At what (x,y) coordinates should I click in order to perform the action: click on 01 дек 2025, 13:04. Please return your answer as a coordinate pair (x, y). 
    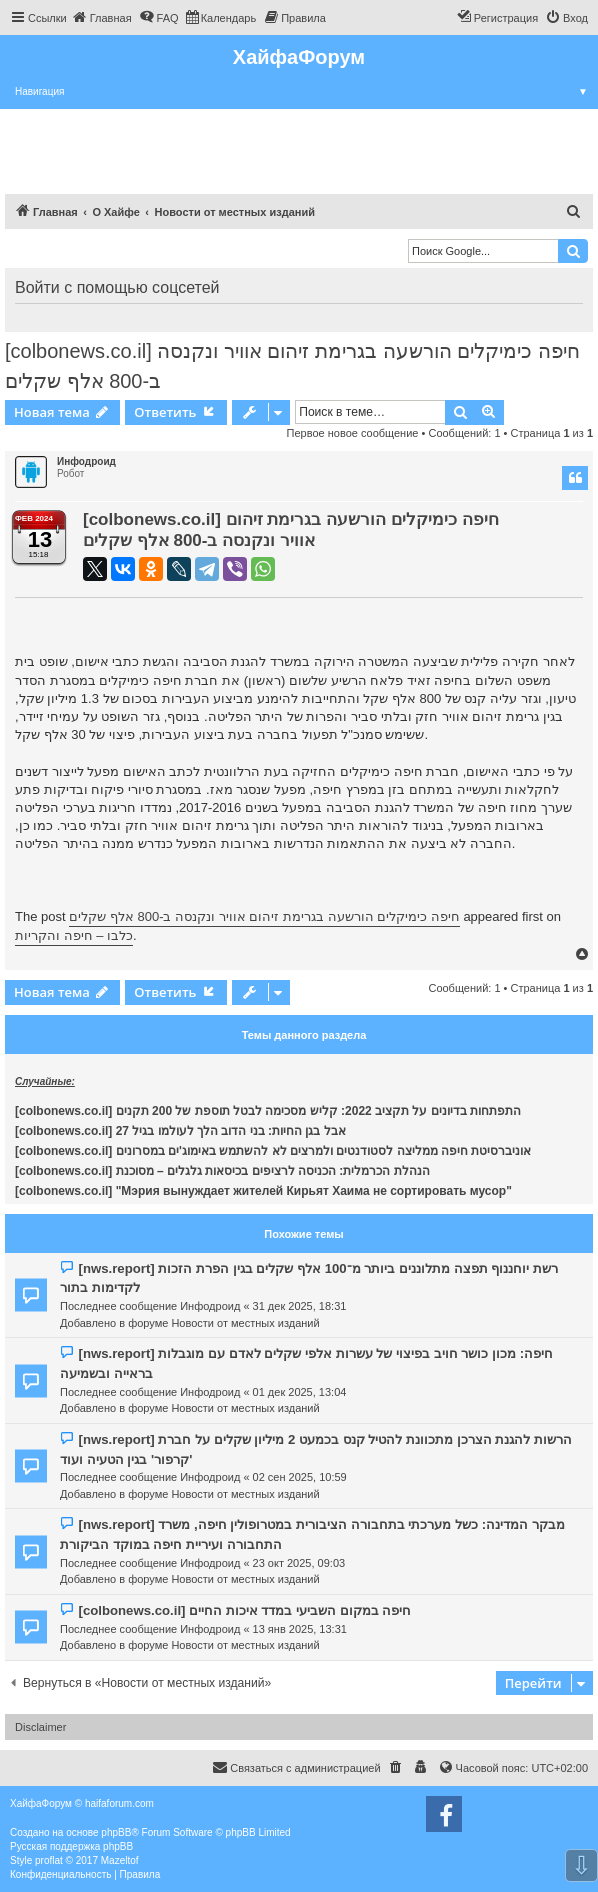
    Looking at the image, I should click on (300, 1392).